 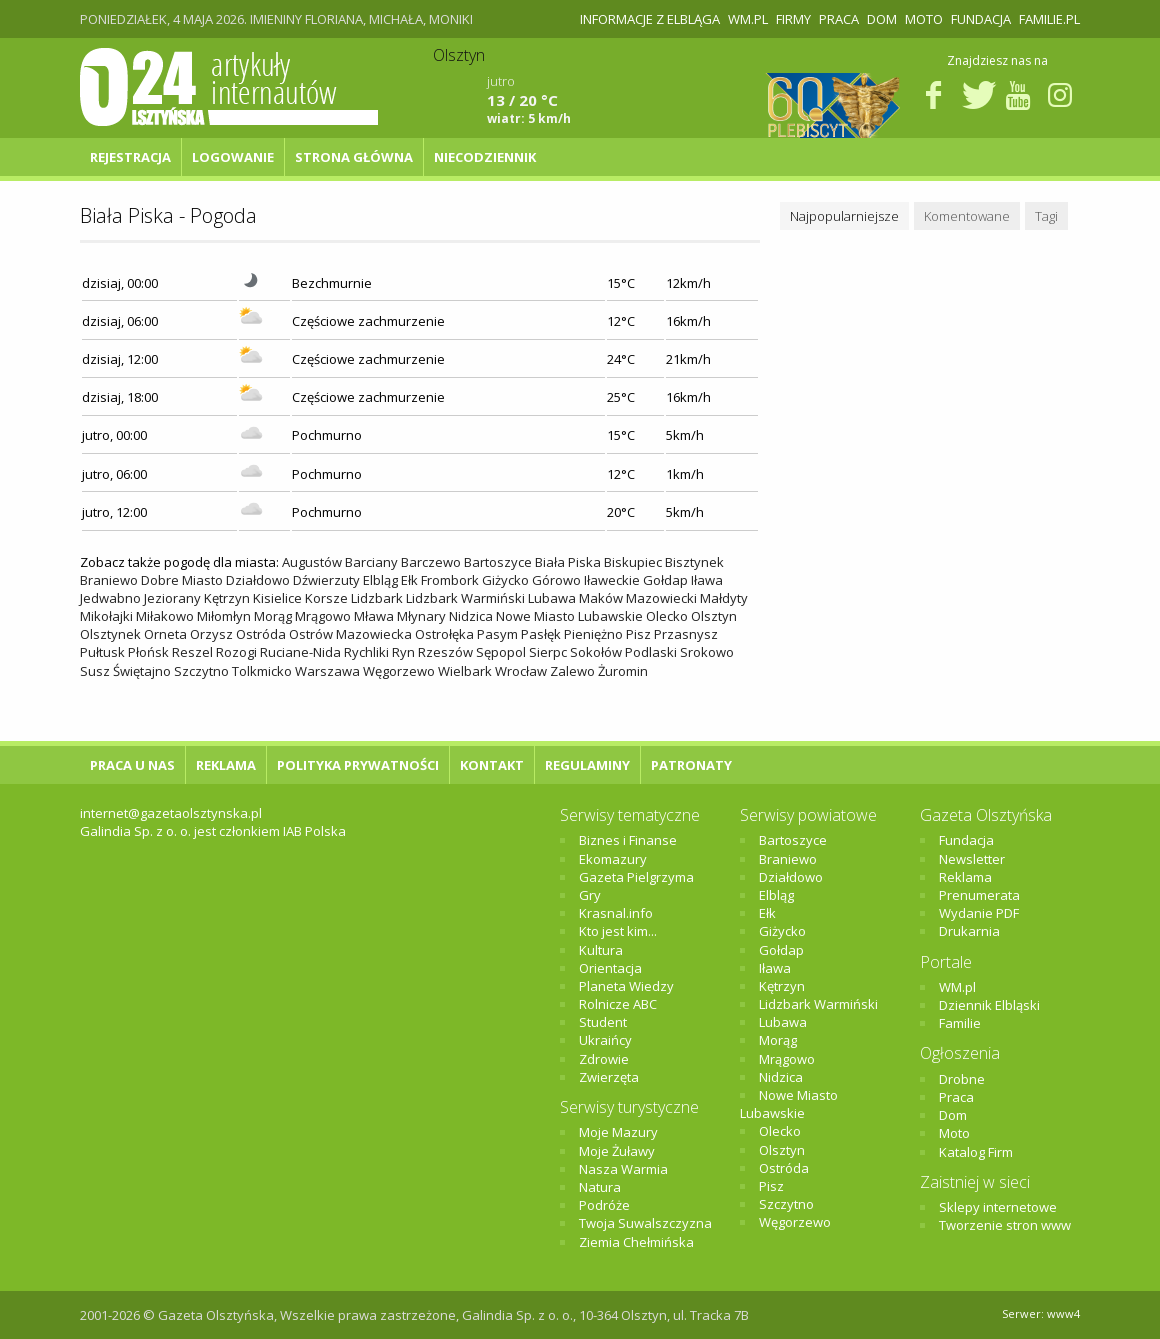 What do you see at coordinates (323, 616) in the screenshot?
I see `Mrągowo` at bounding box center [323, 616].